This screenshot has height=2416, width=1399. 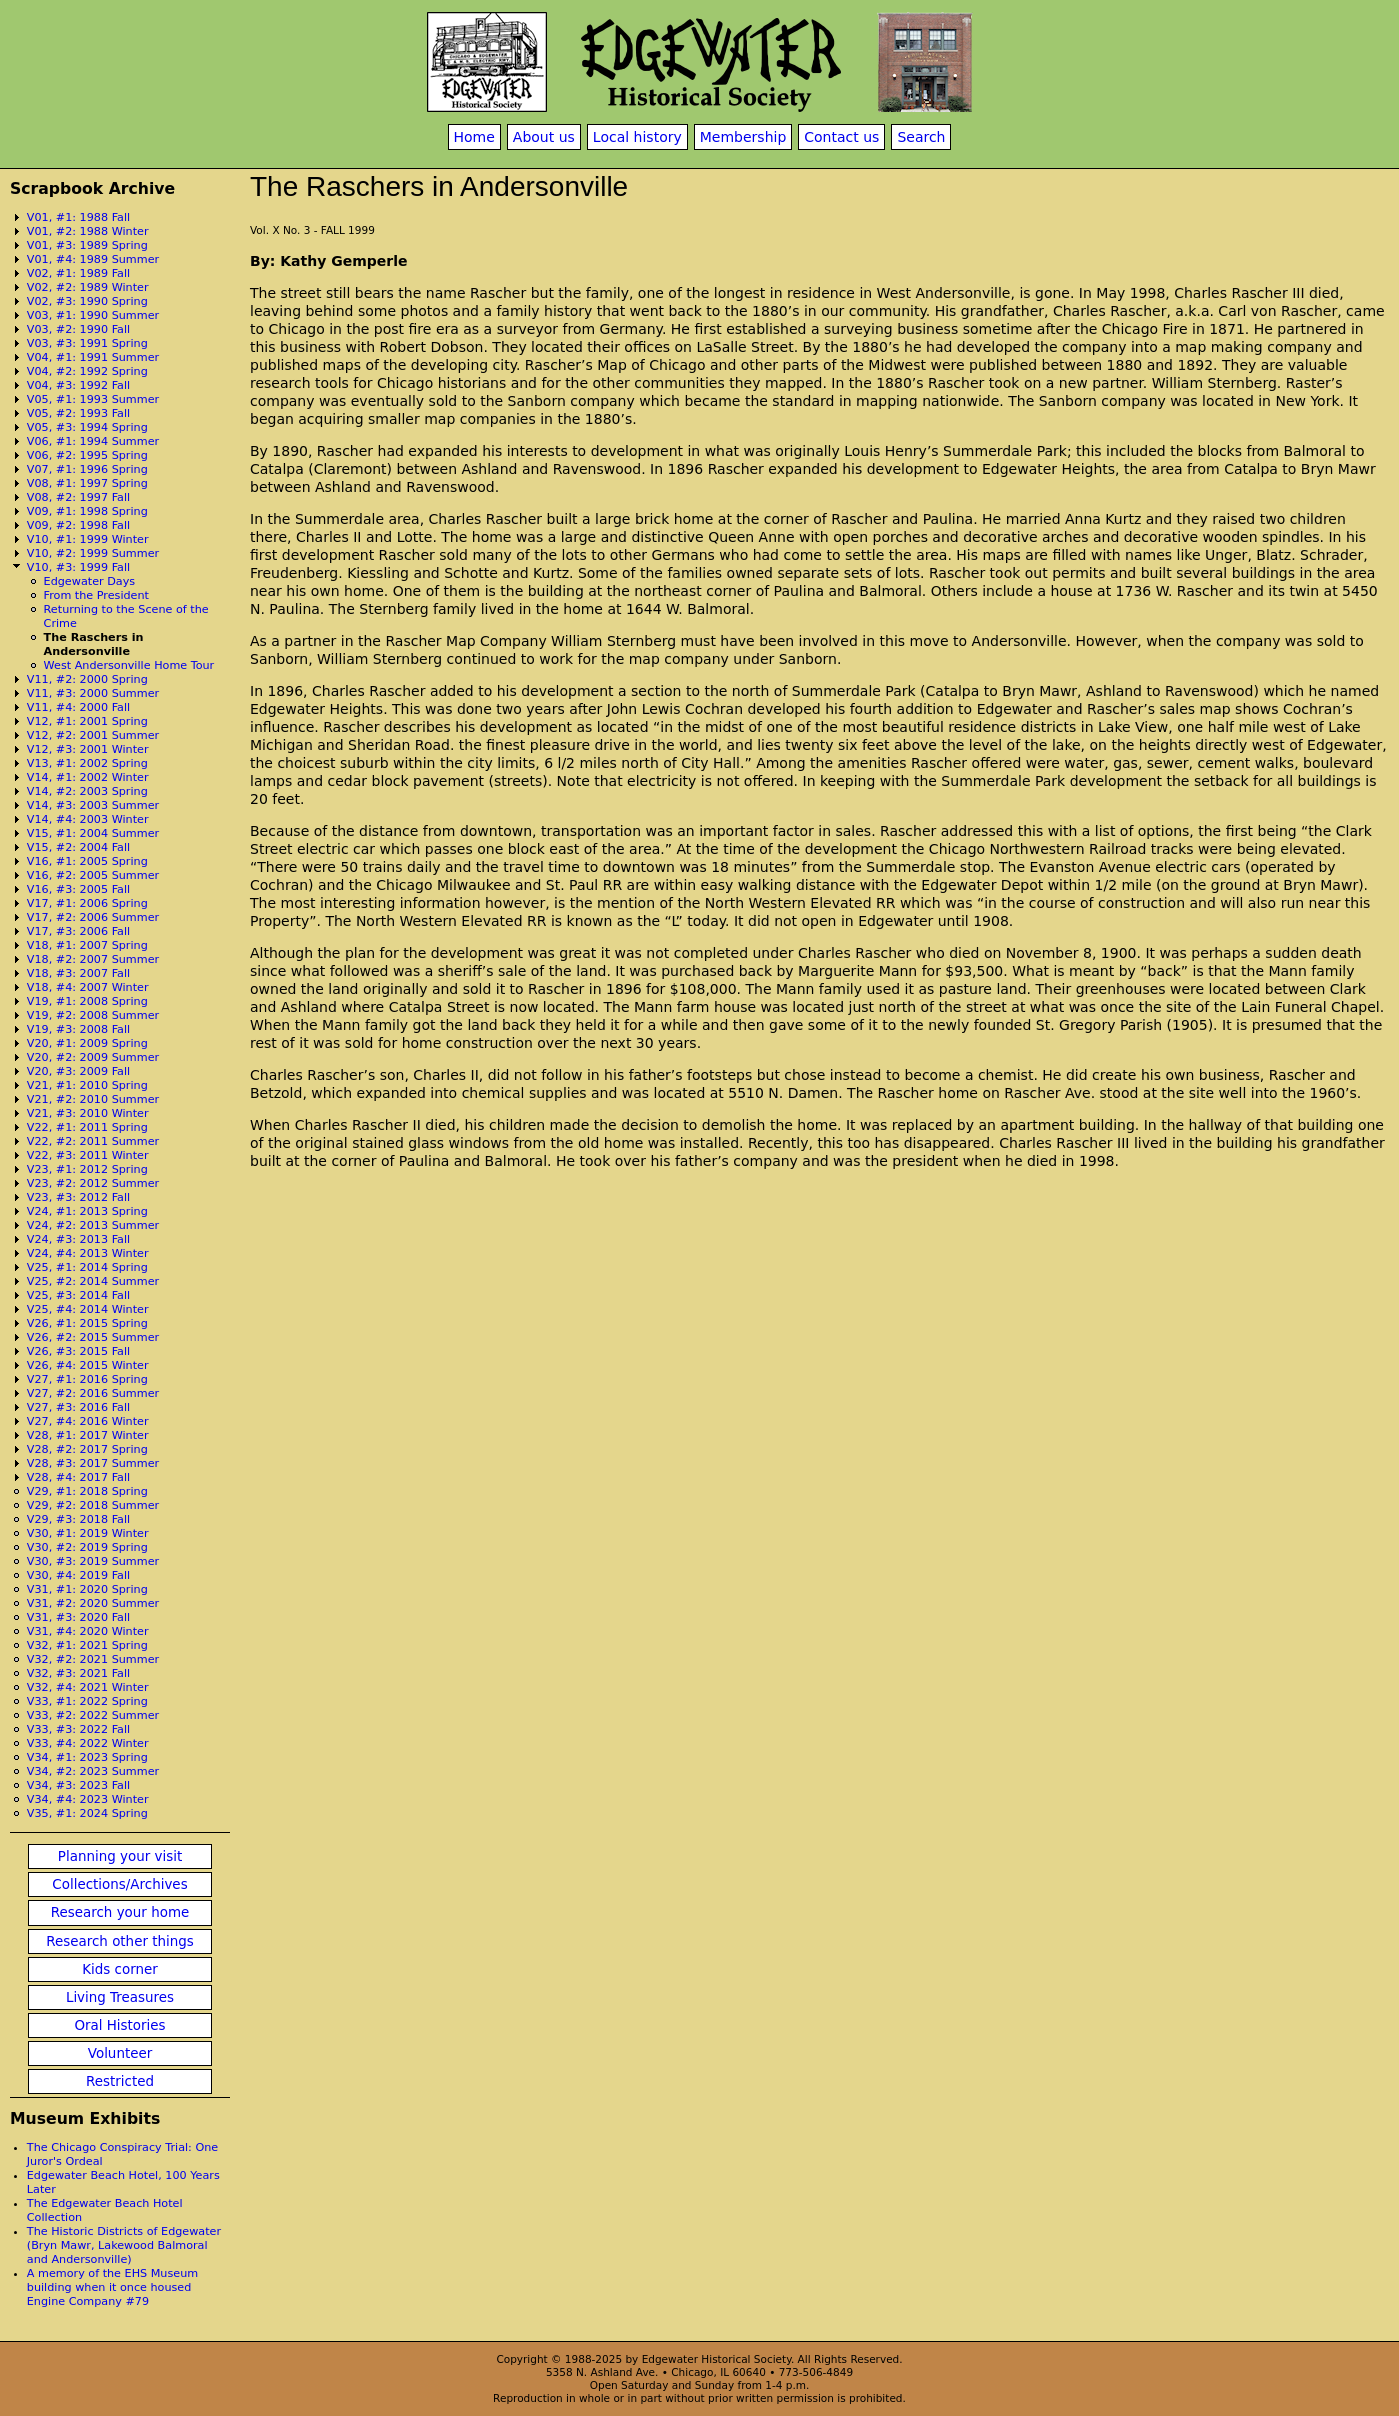 What do you see at coordinates (112, 2287) in the screenshot?
I see `A memory of the EHS Museum building when it once housed Engine Company #79` at bounding box center [112, 2287].